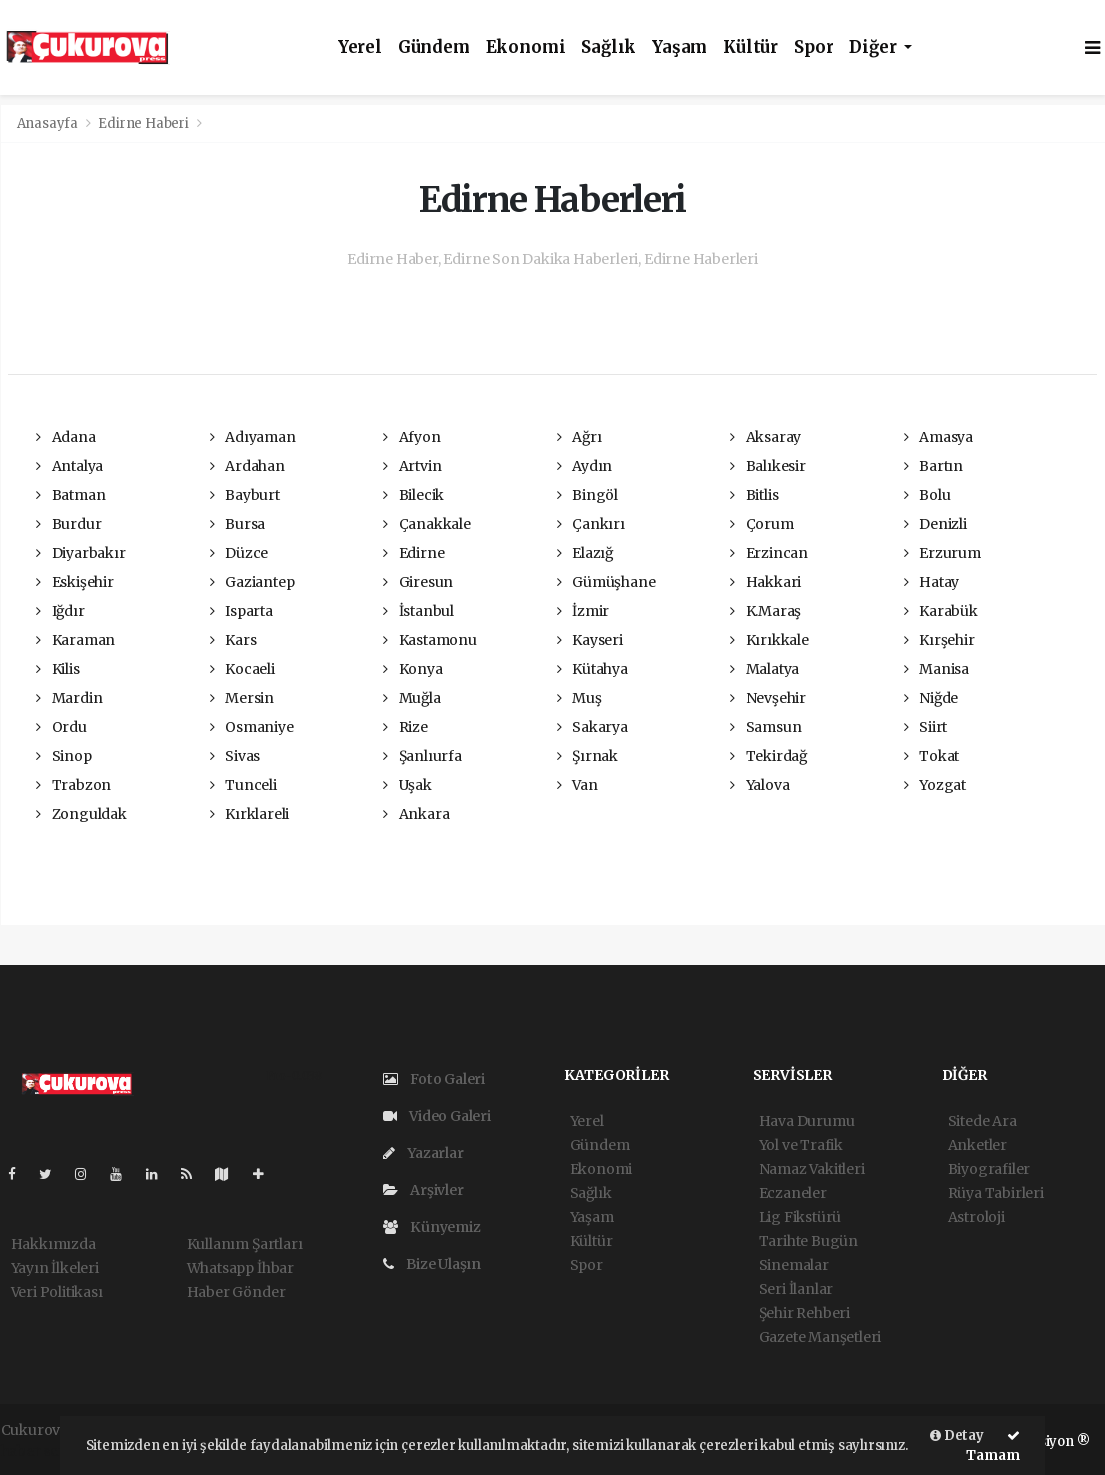  What do you see at coordinates (418, 611) in the screenshot?
I see `İstanbul` at bounding box center [418, 611].